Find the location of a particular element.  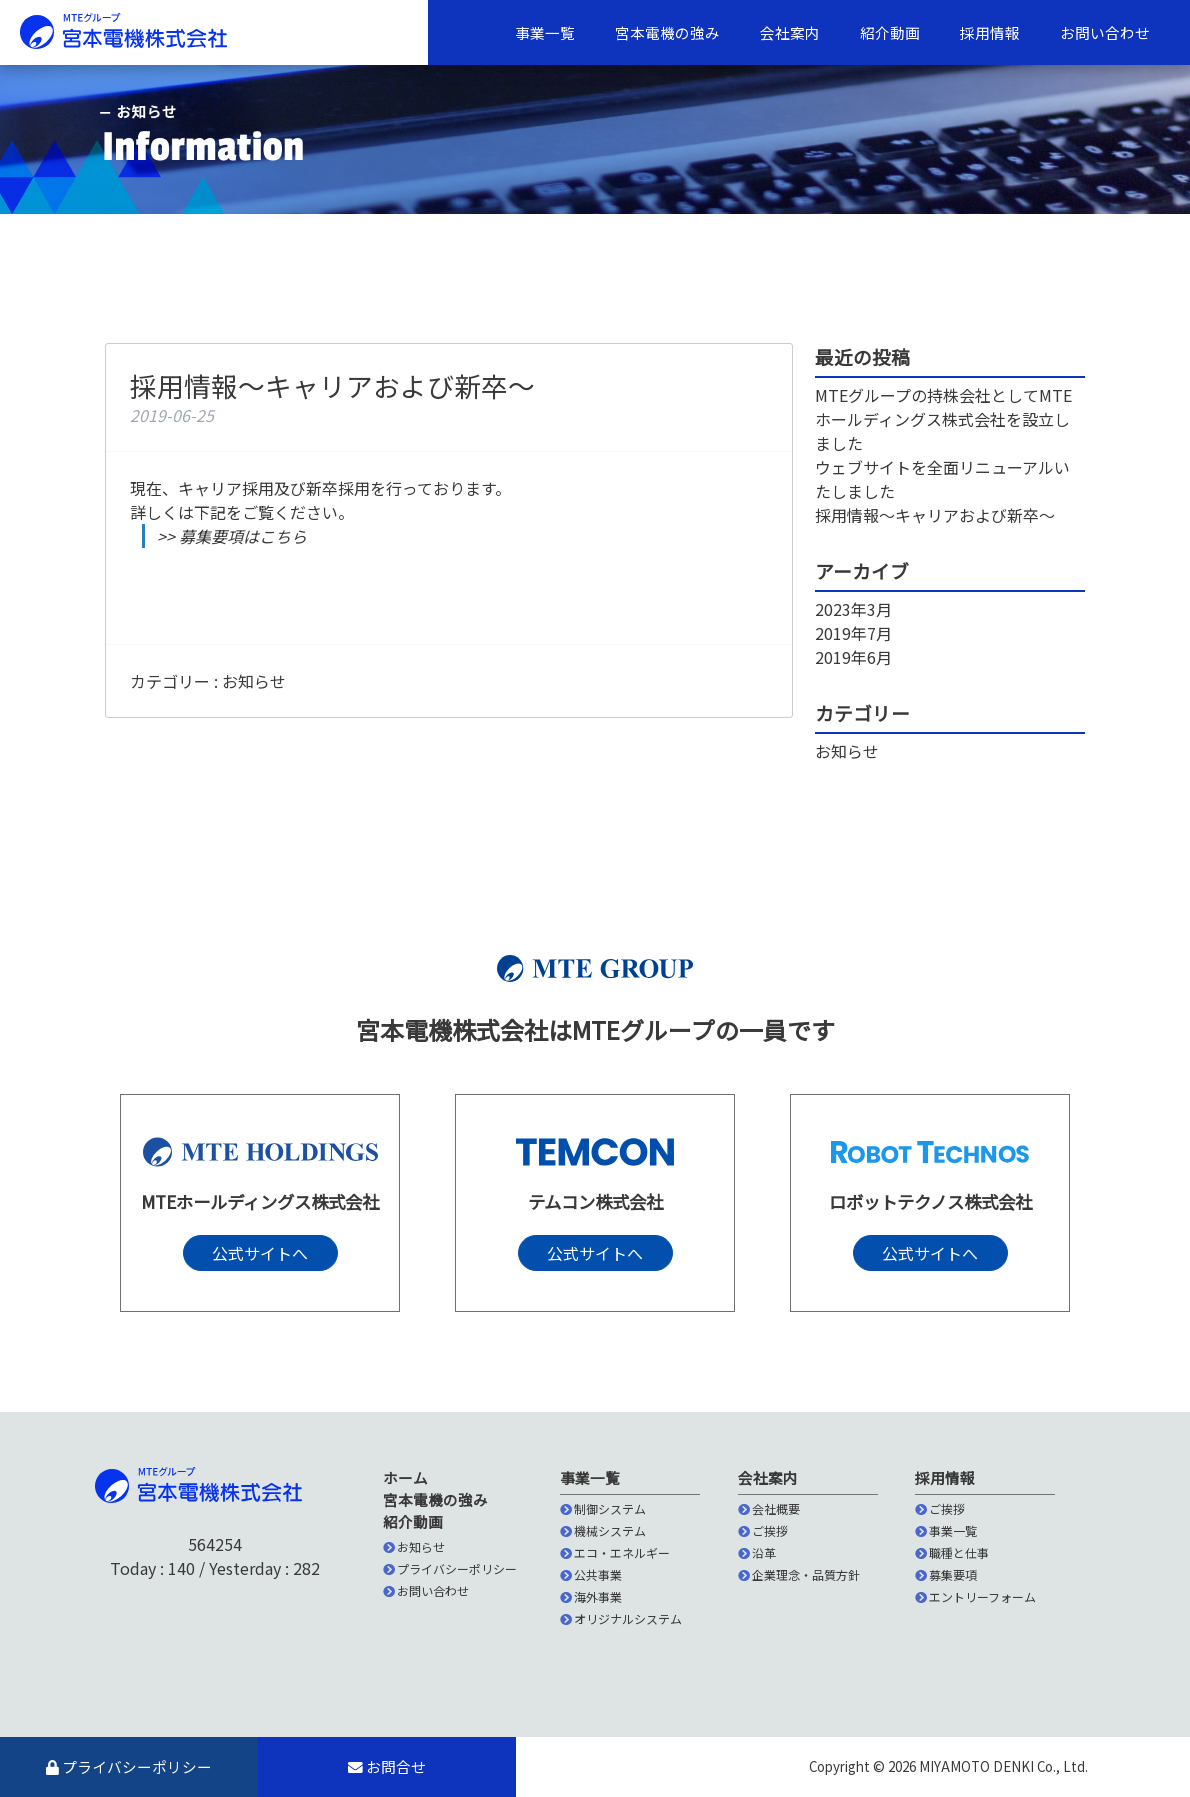

紹介動画 is located at coordinates (890, 32).